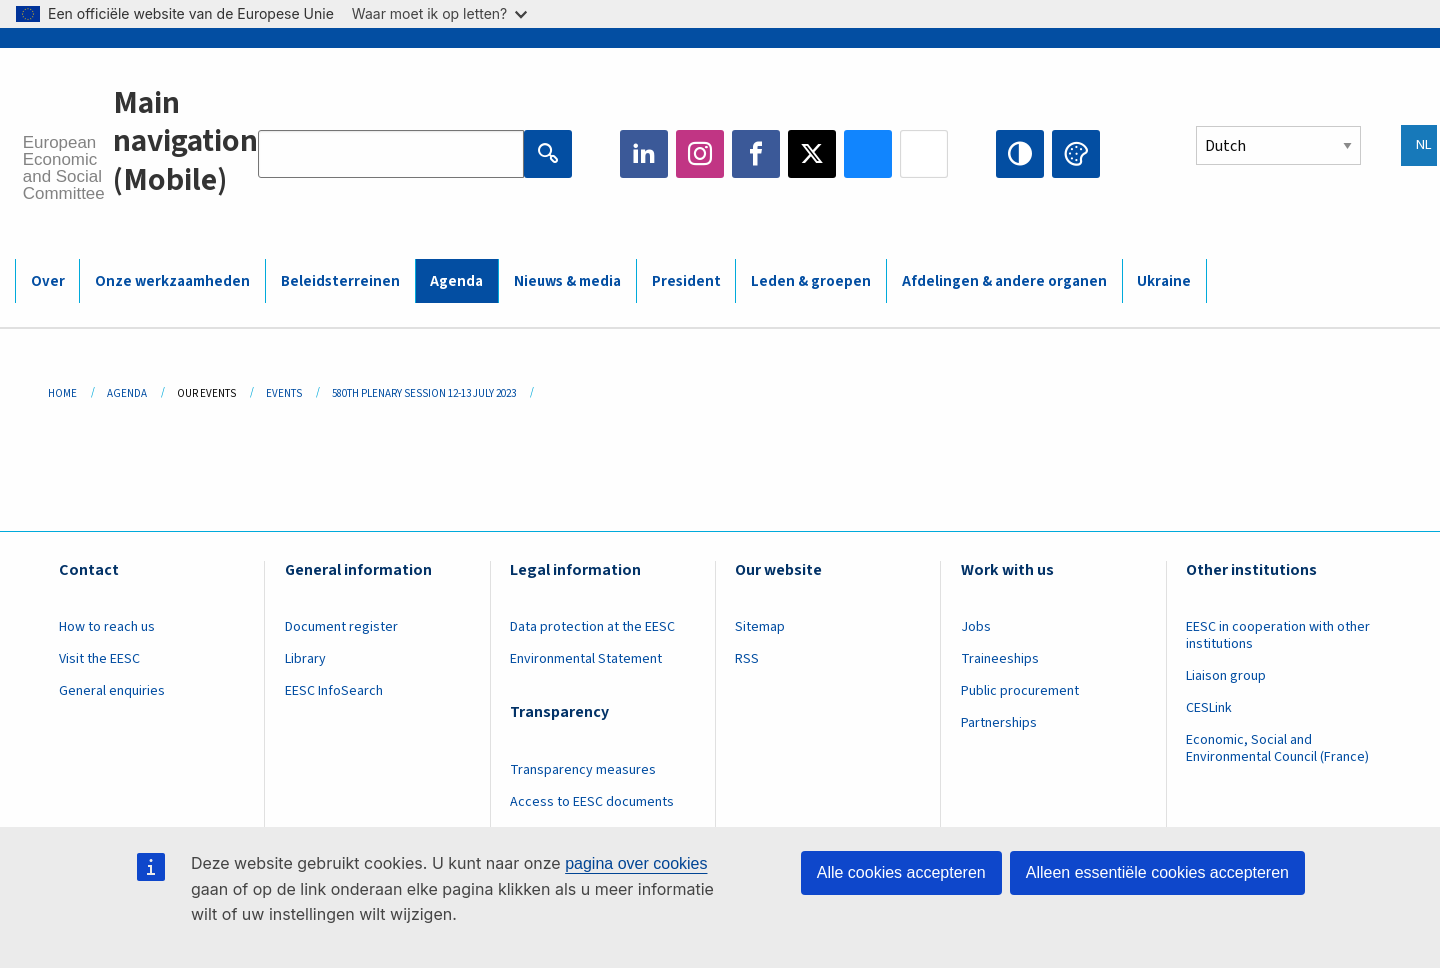  Describe the element at coordinates (924, 154) in the screenshot. I see `Flickr` at that location.